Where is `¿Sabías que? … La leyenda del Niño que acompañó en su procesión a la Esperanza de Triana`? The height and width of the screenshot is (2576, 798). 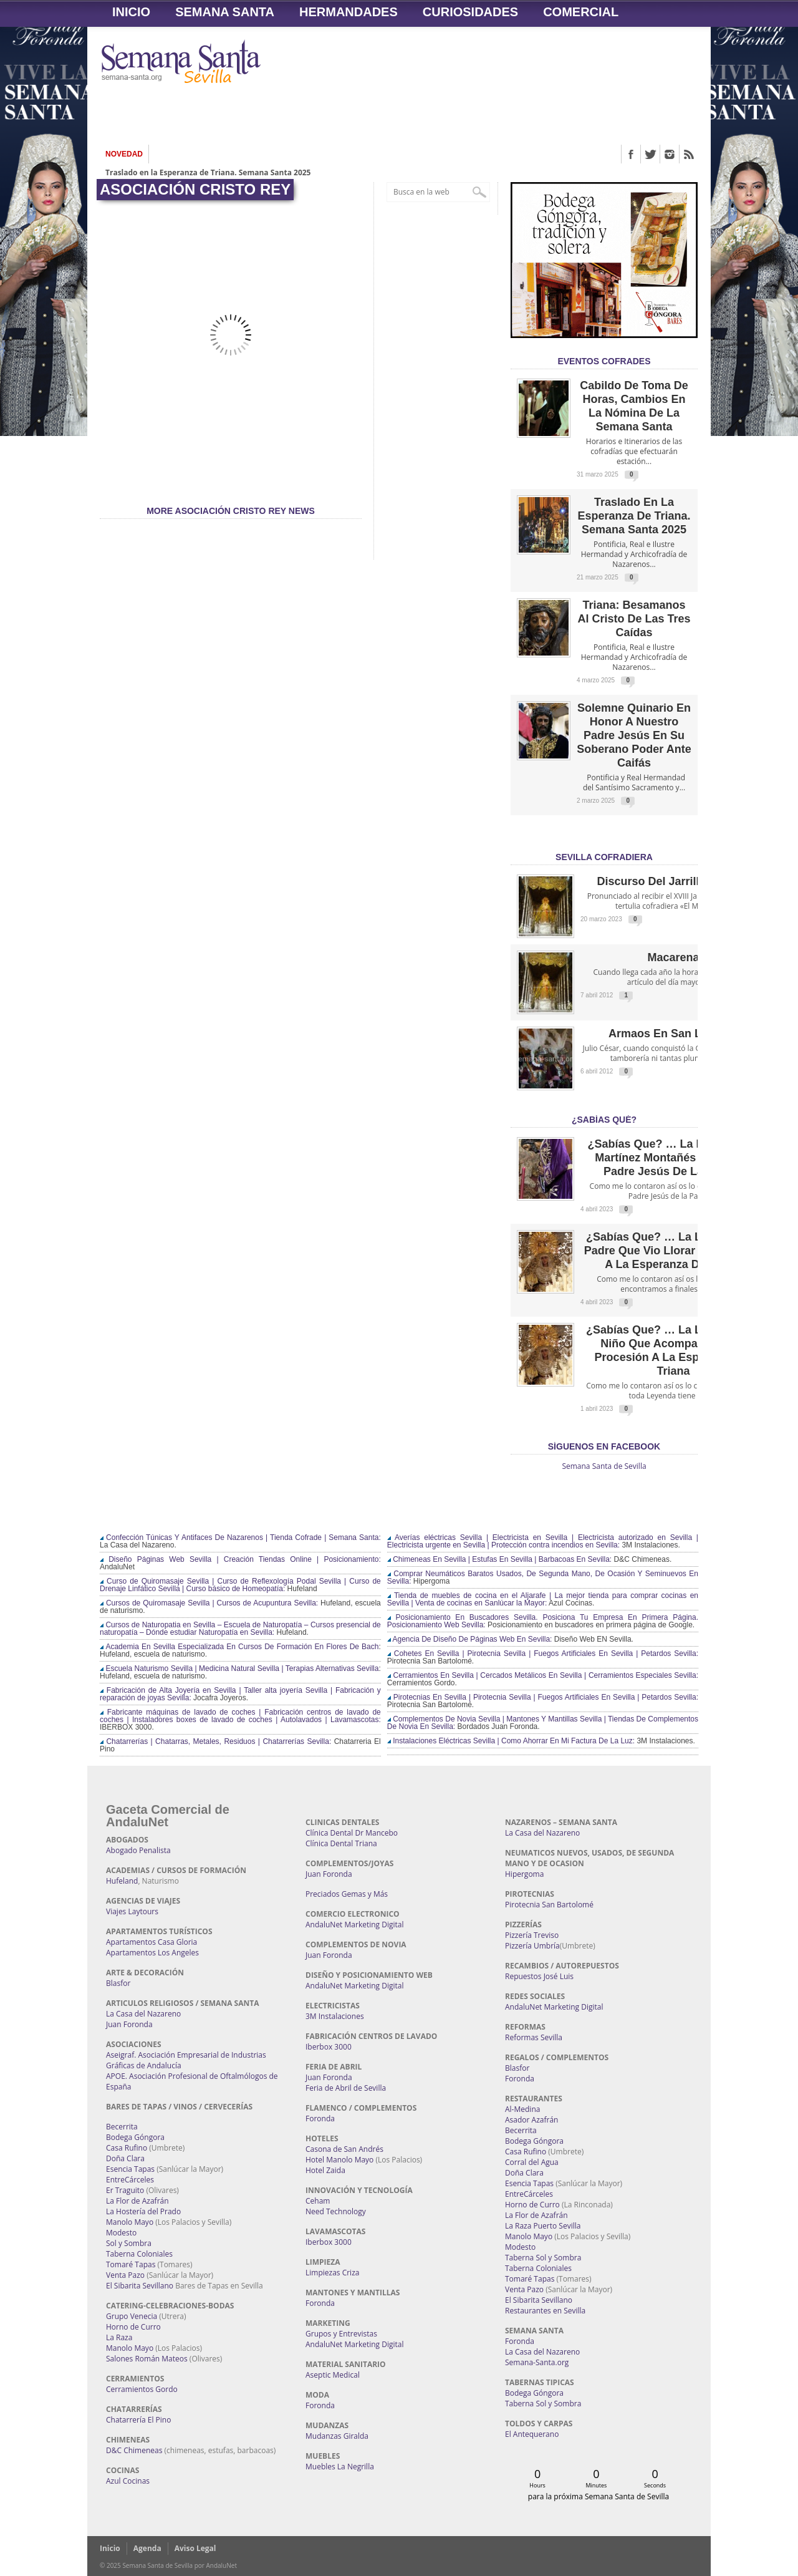
¿Sabías que? … La leyenda del Niño que acompañó en su procesión a la Esperanza de Triana is located at coordinates (673, 1350).